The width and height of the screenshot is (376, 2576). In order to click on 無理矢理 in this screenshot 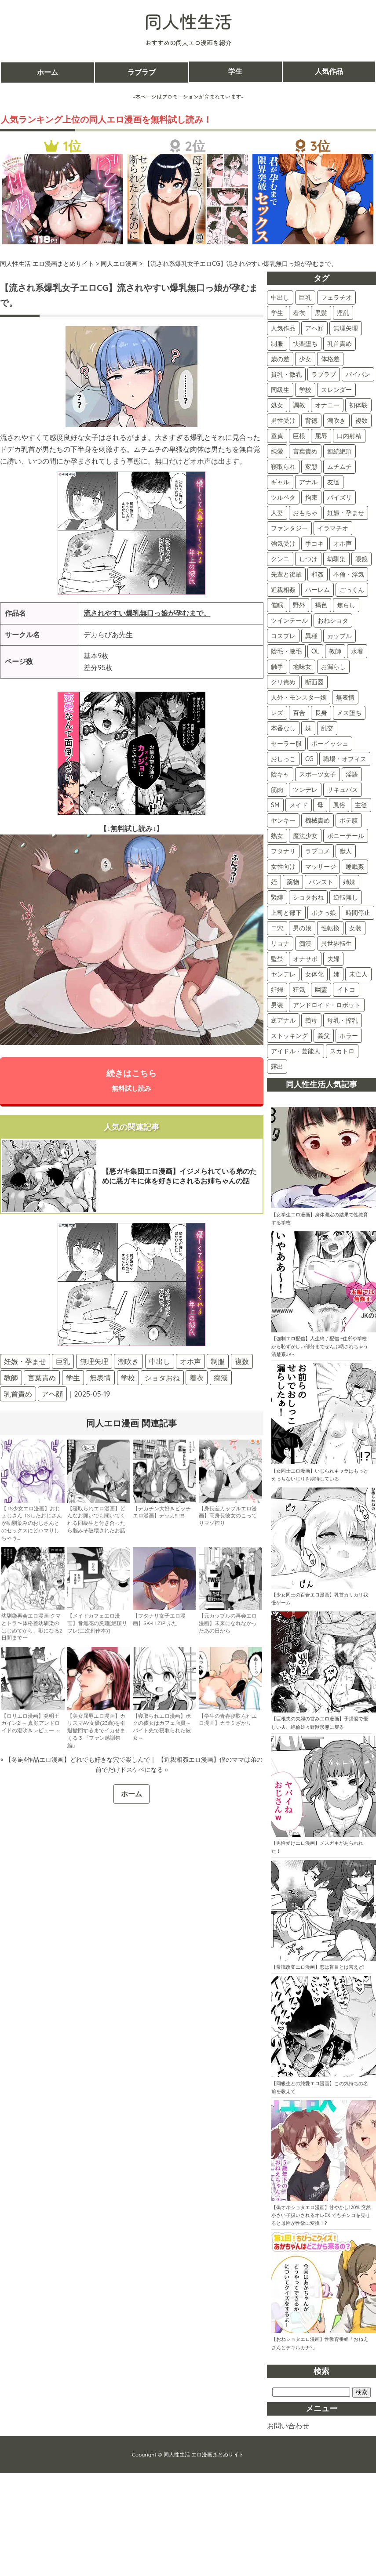, I will do `click(94, 1362)`.